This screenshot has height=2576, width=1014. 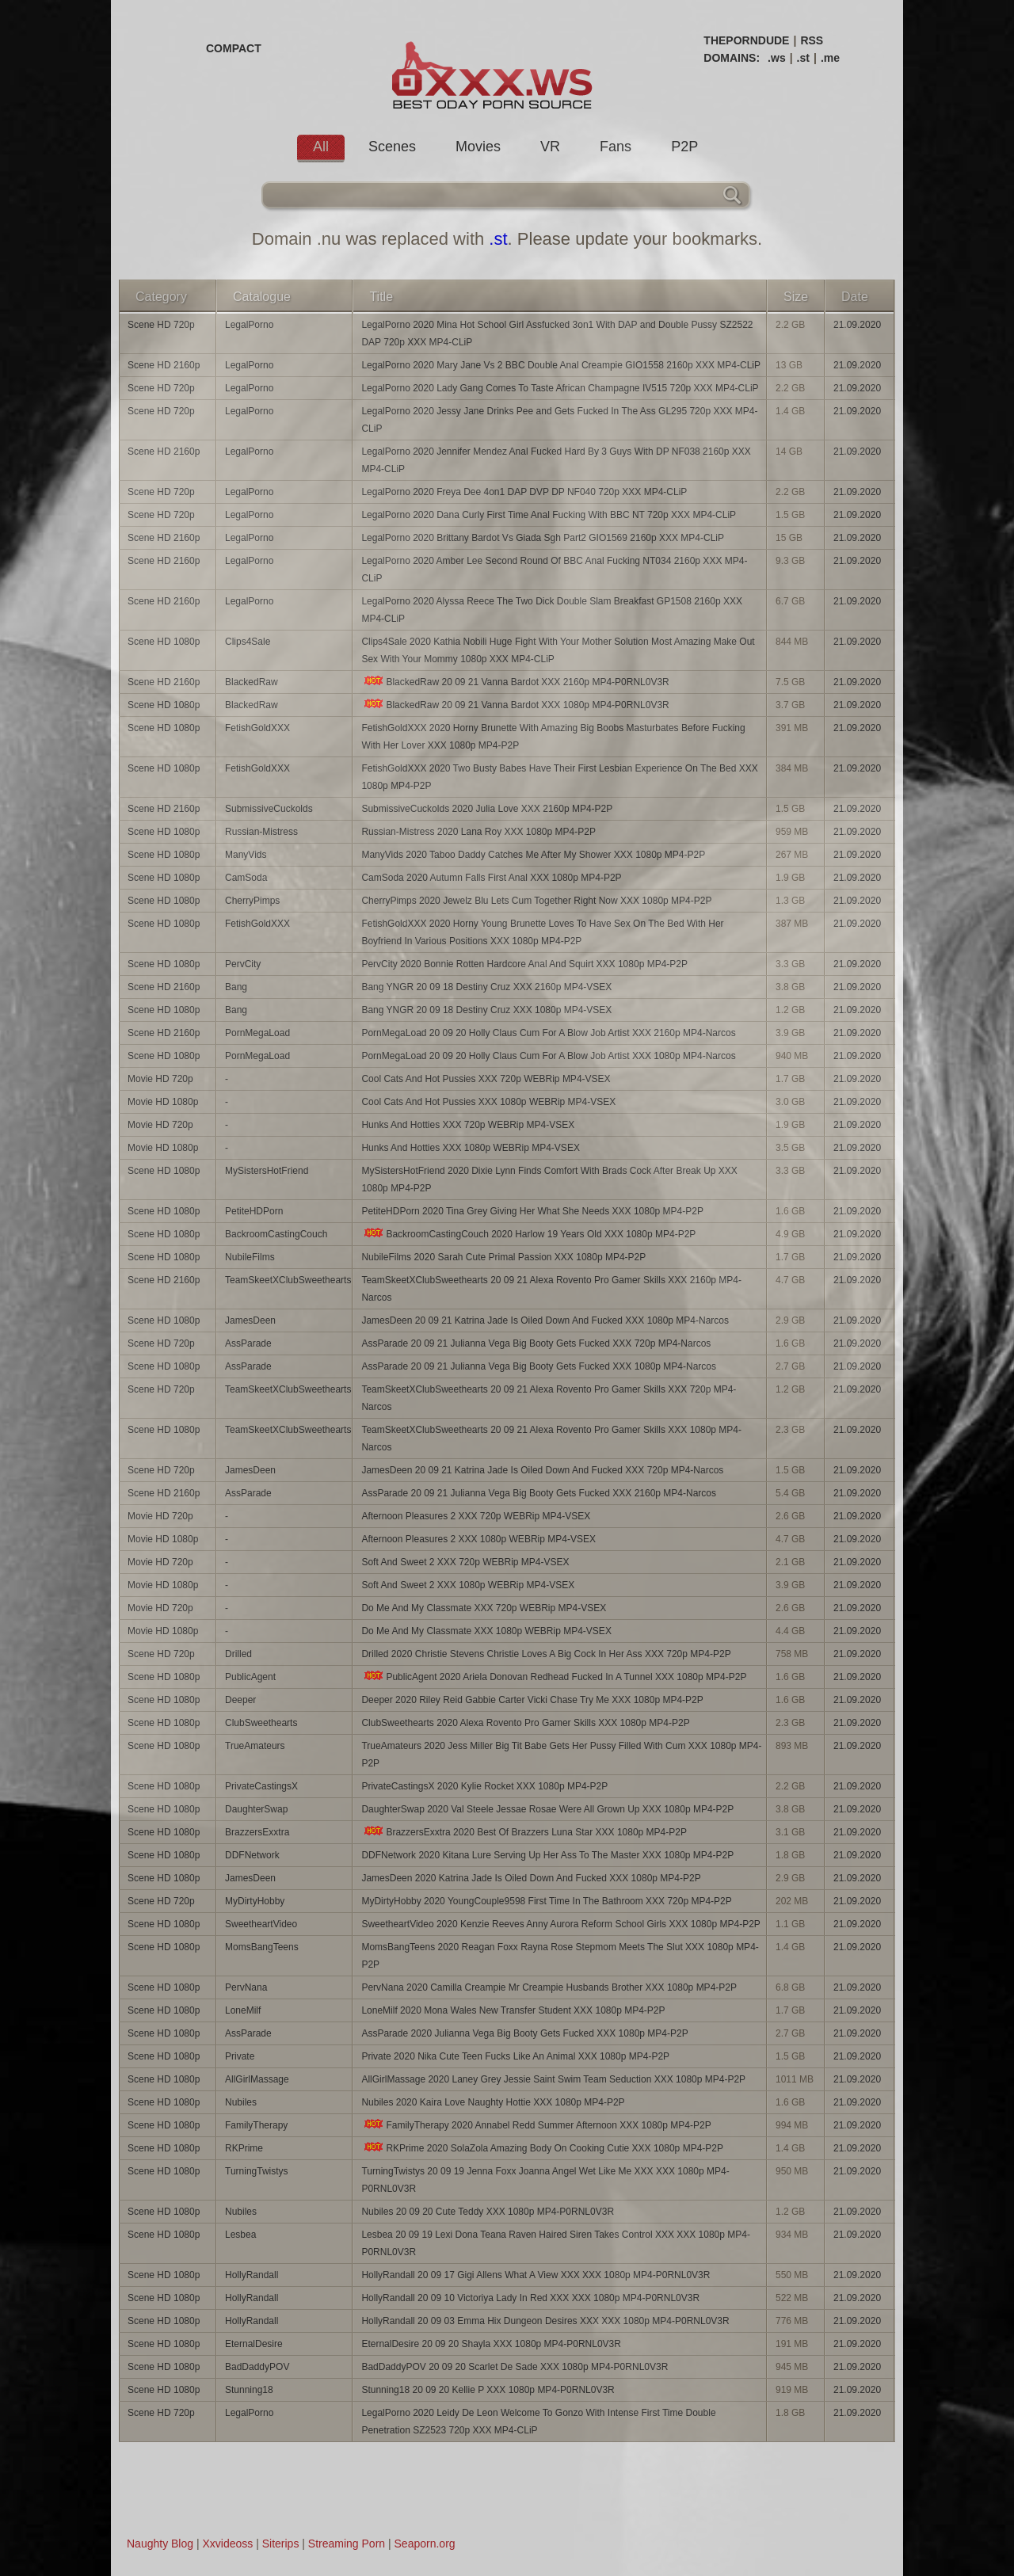 I want to click on LegalPorno 2020 Jessy Jane Drinks Pee and Gets Fucked In The Ass GL295 720p XXX MP4-CLiP, so click(x=559, y=420).